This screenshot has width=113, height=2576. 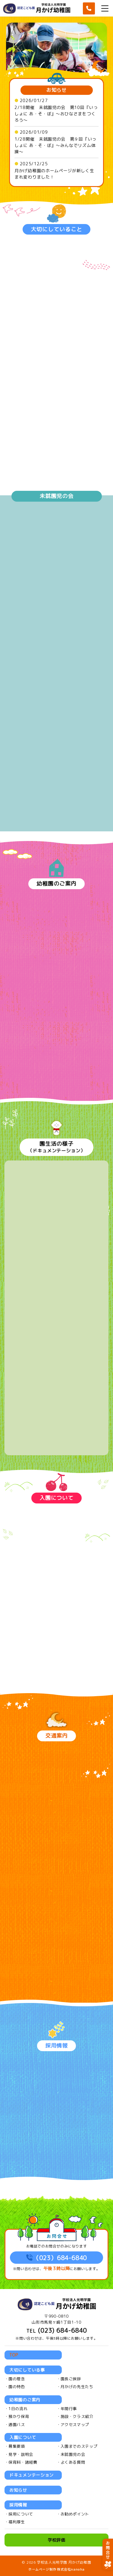 I want to click on 5 [tab], so click(x=66, y=71).